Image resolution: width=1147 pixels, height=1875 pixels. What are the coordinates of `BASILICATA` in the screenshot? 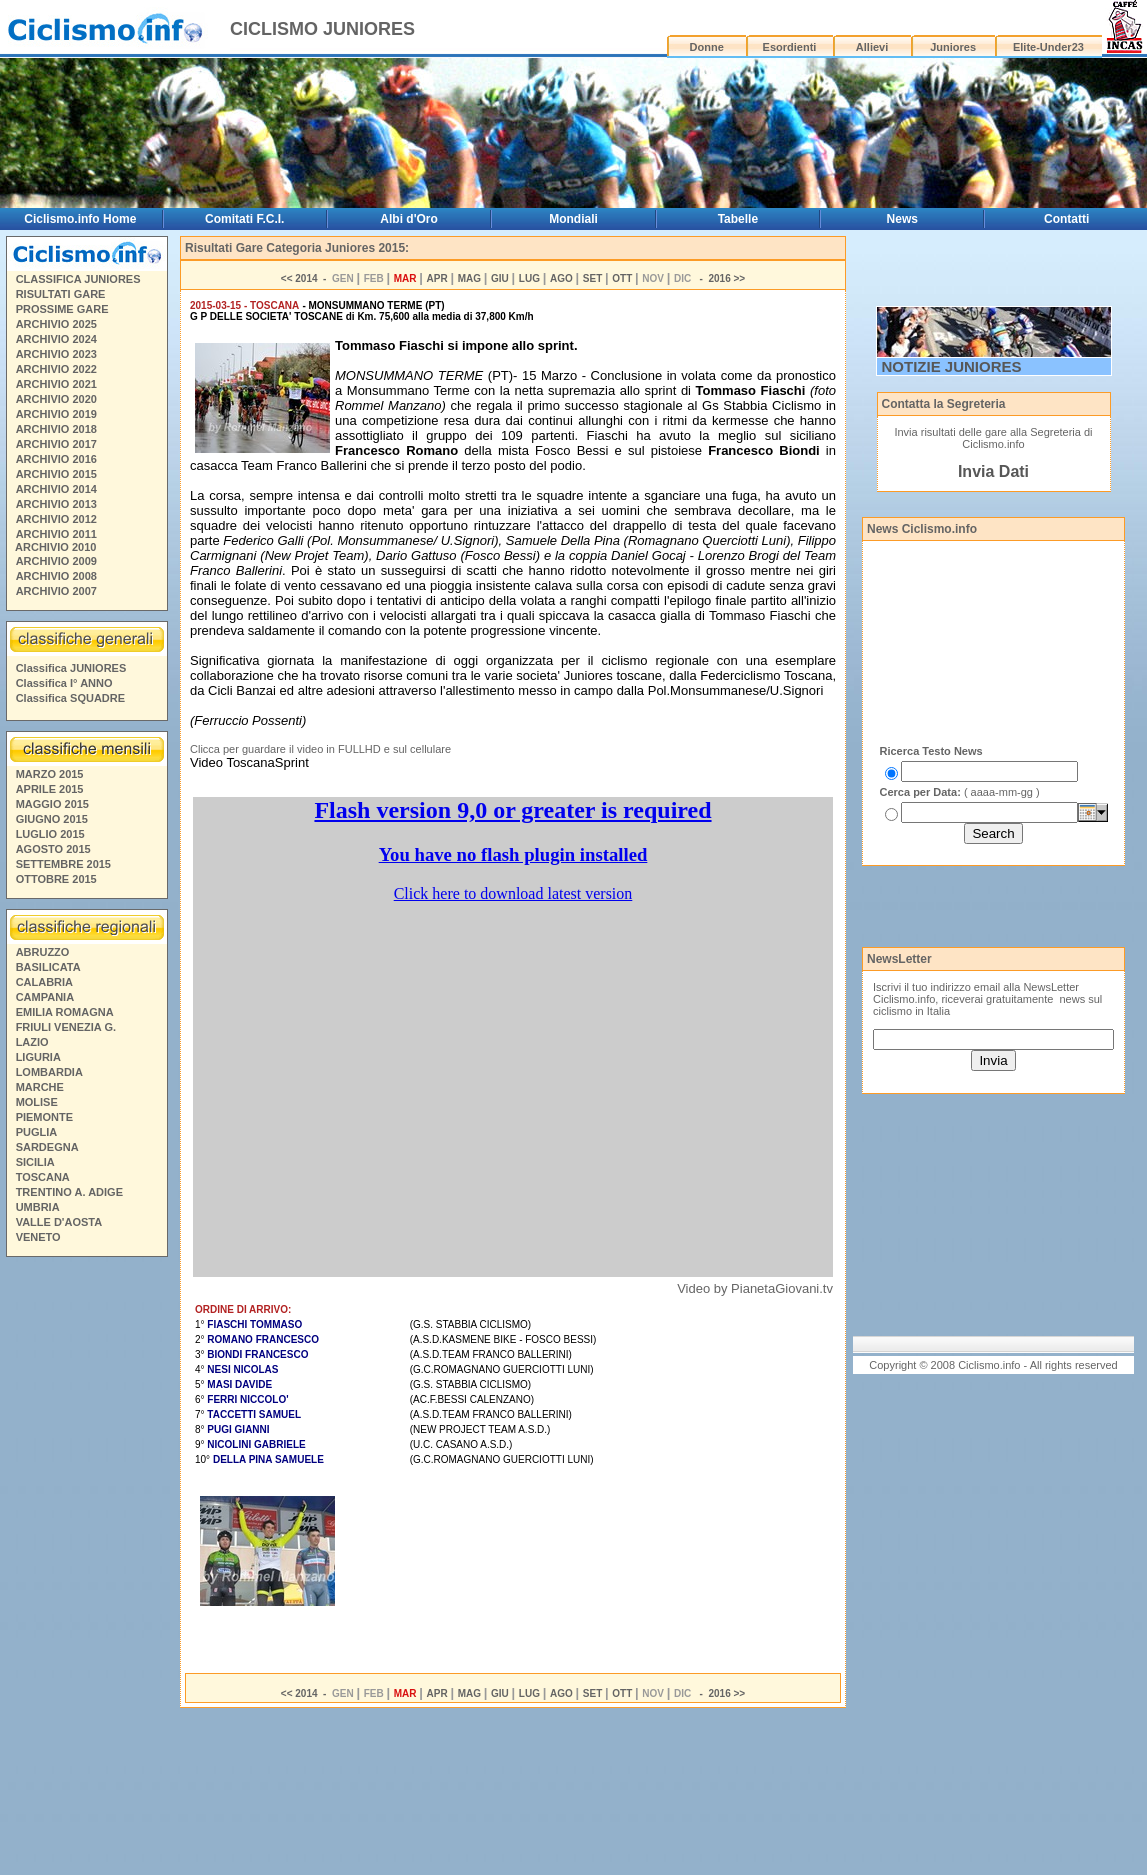 It's located at (48, 967).